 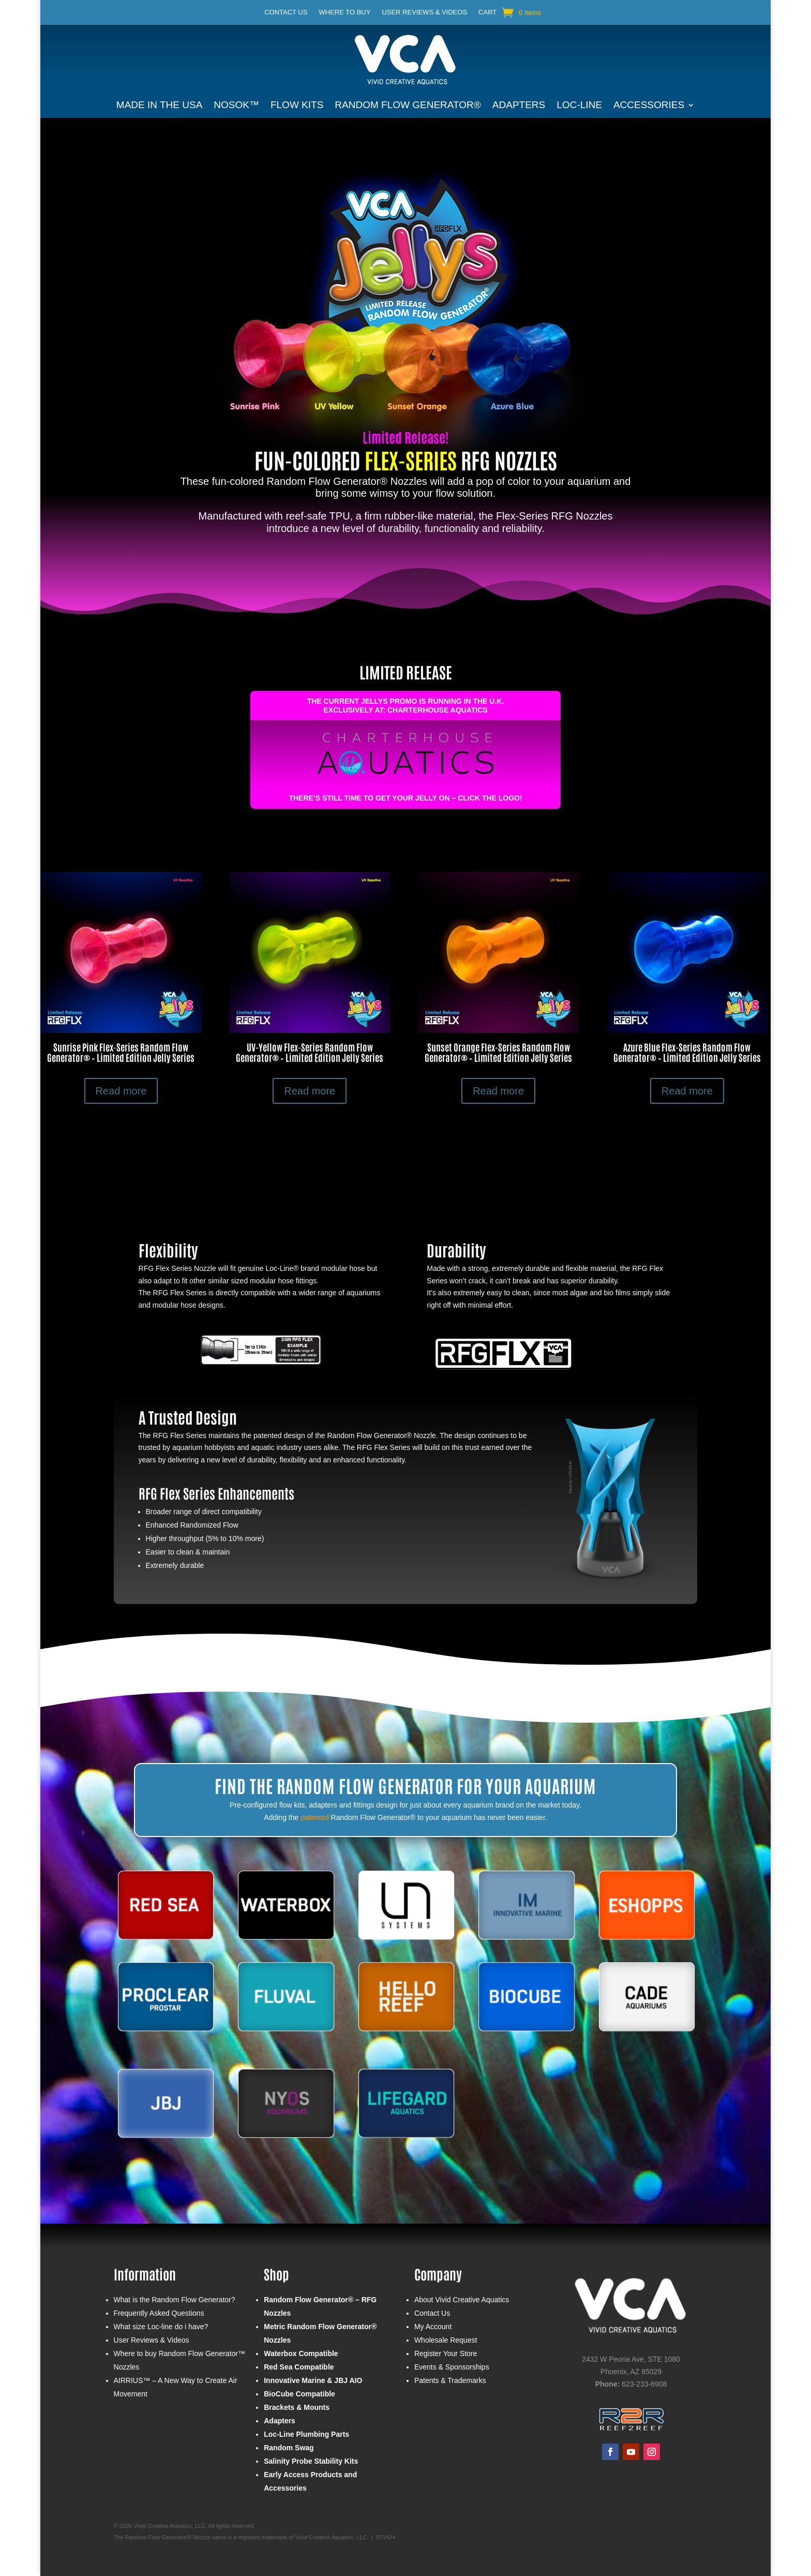 What do you see at coordinates (285, 12) in the screenshot?
I see `Contact Us` at bounding box center [285, 12].